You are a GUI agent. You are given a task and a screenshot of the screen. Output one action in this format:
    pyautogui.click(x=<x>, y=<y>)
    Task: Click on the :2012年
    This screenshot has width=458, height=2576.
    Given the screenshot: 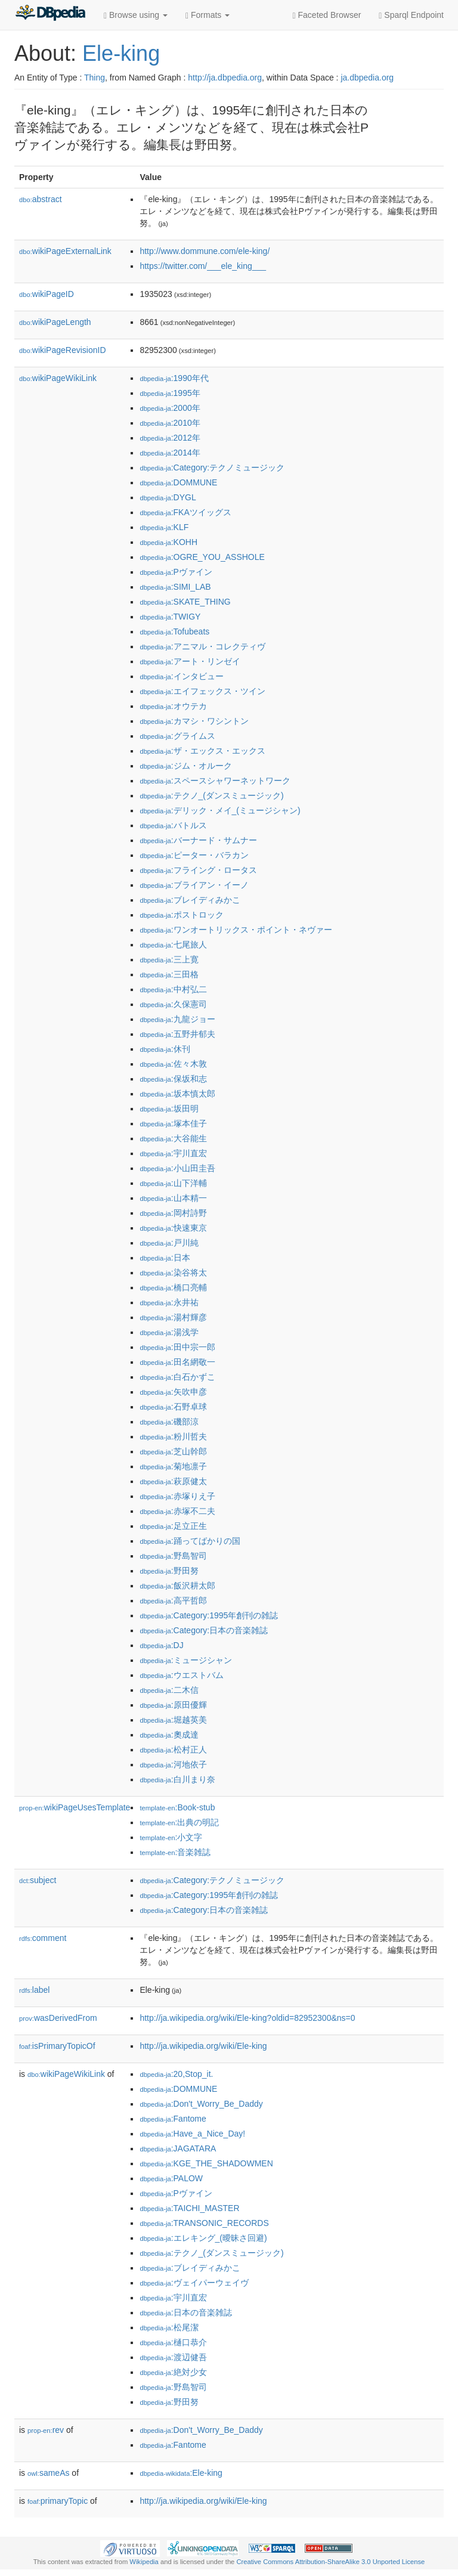 What is the action you would take?
    pyautogui.click(x=170, y=437)
    